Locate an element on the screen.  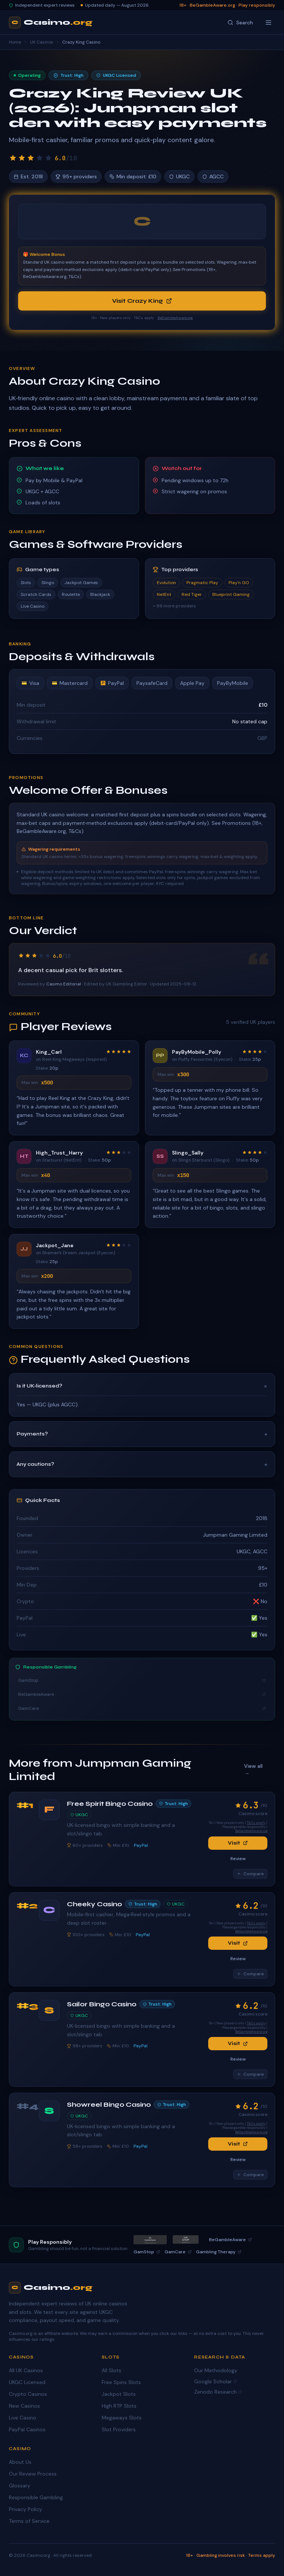
Zenodo Research is located at coordinates (218, 2391).